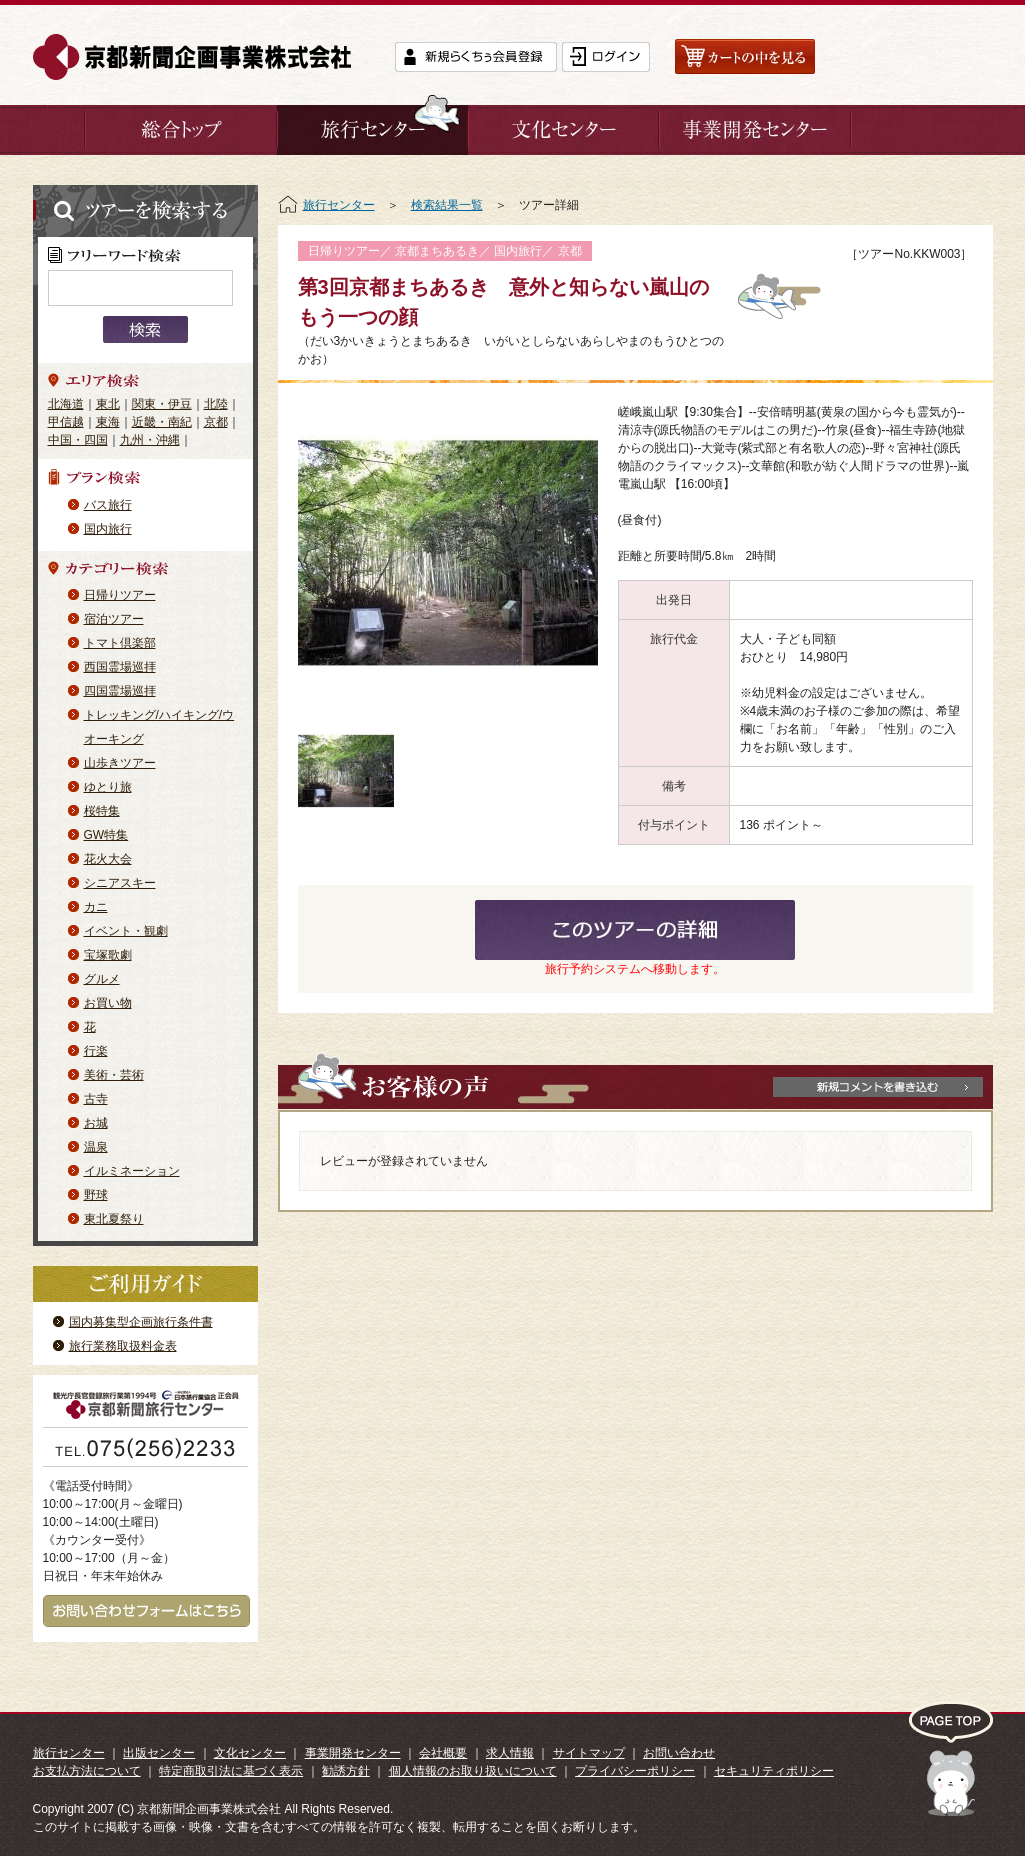  What do you see at coordinates (120, 763) in the screenshot?
I see `山歩きツアー` at bounding box center [120, 763].